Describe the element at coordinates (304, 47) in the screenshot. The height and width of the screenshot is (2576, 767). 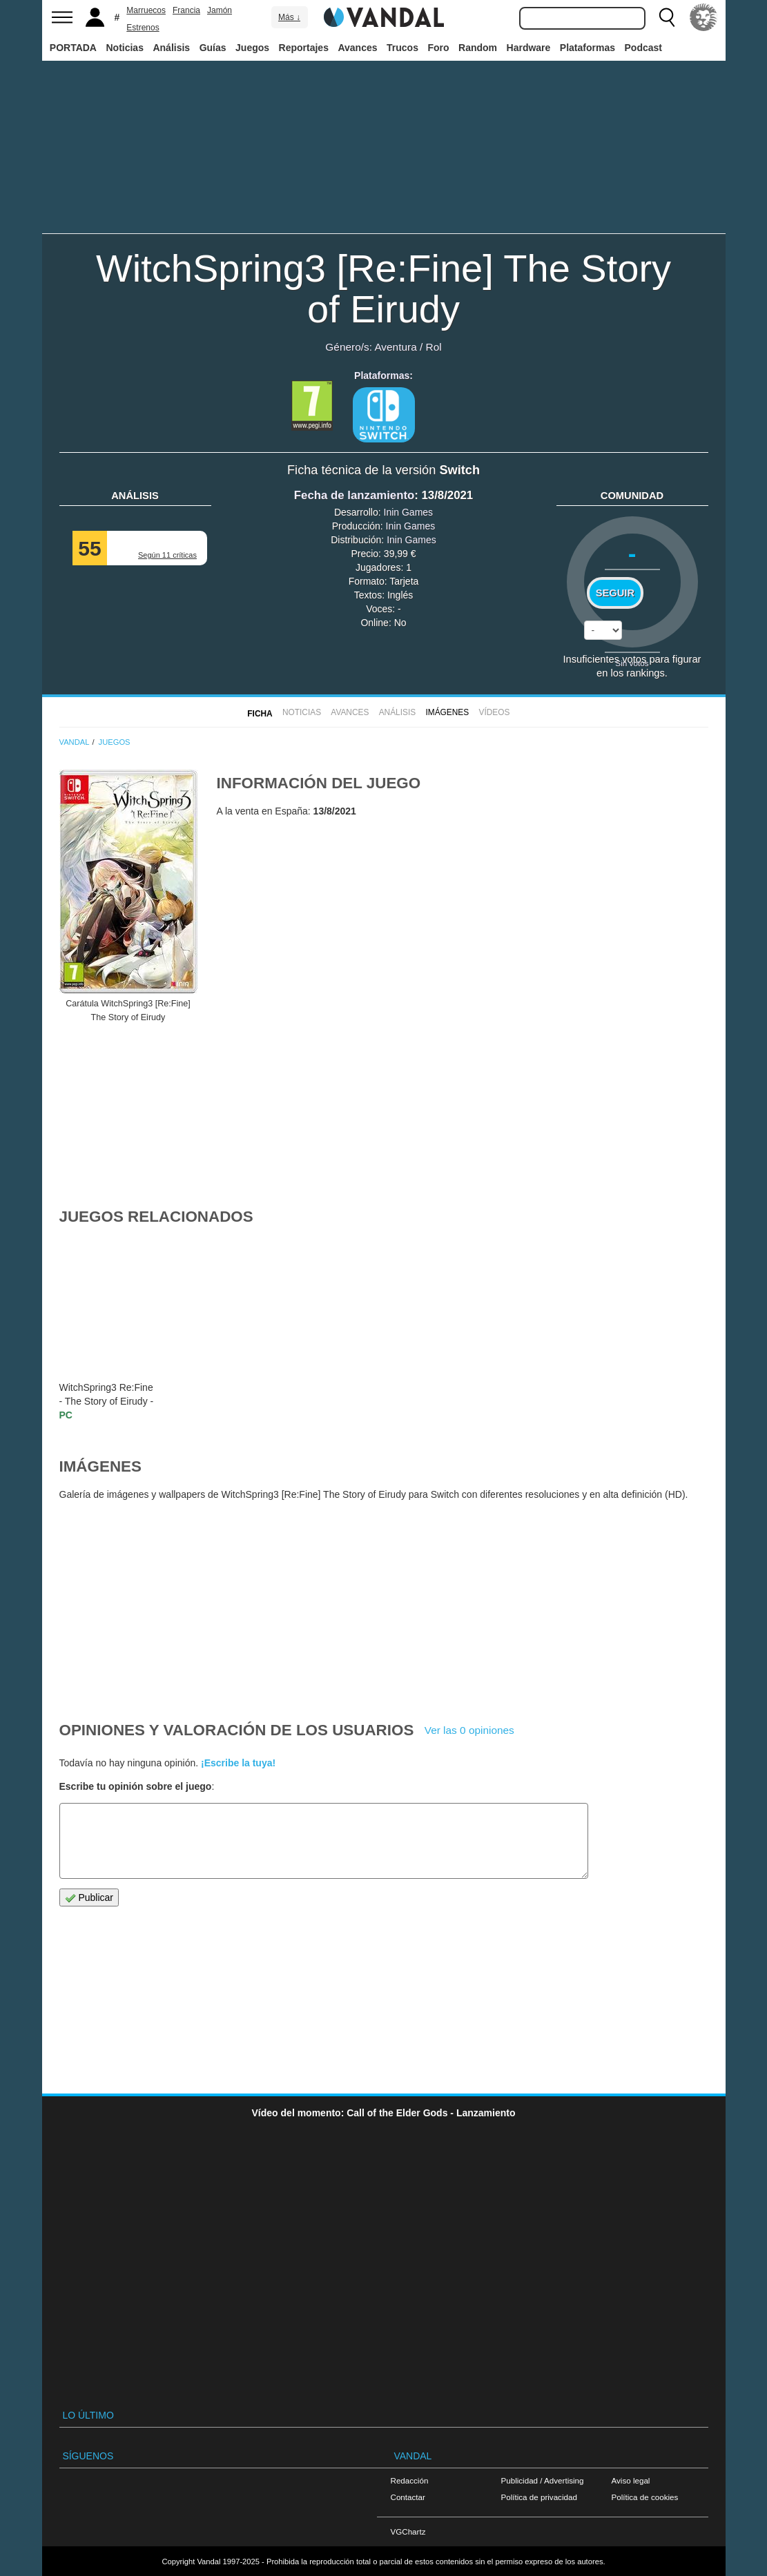
I see `Reportajes` at that location.